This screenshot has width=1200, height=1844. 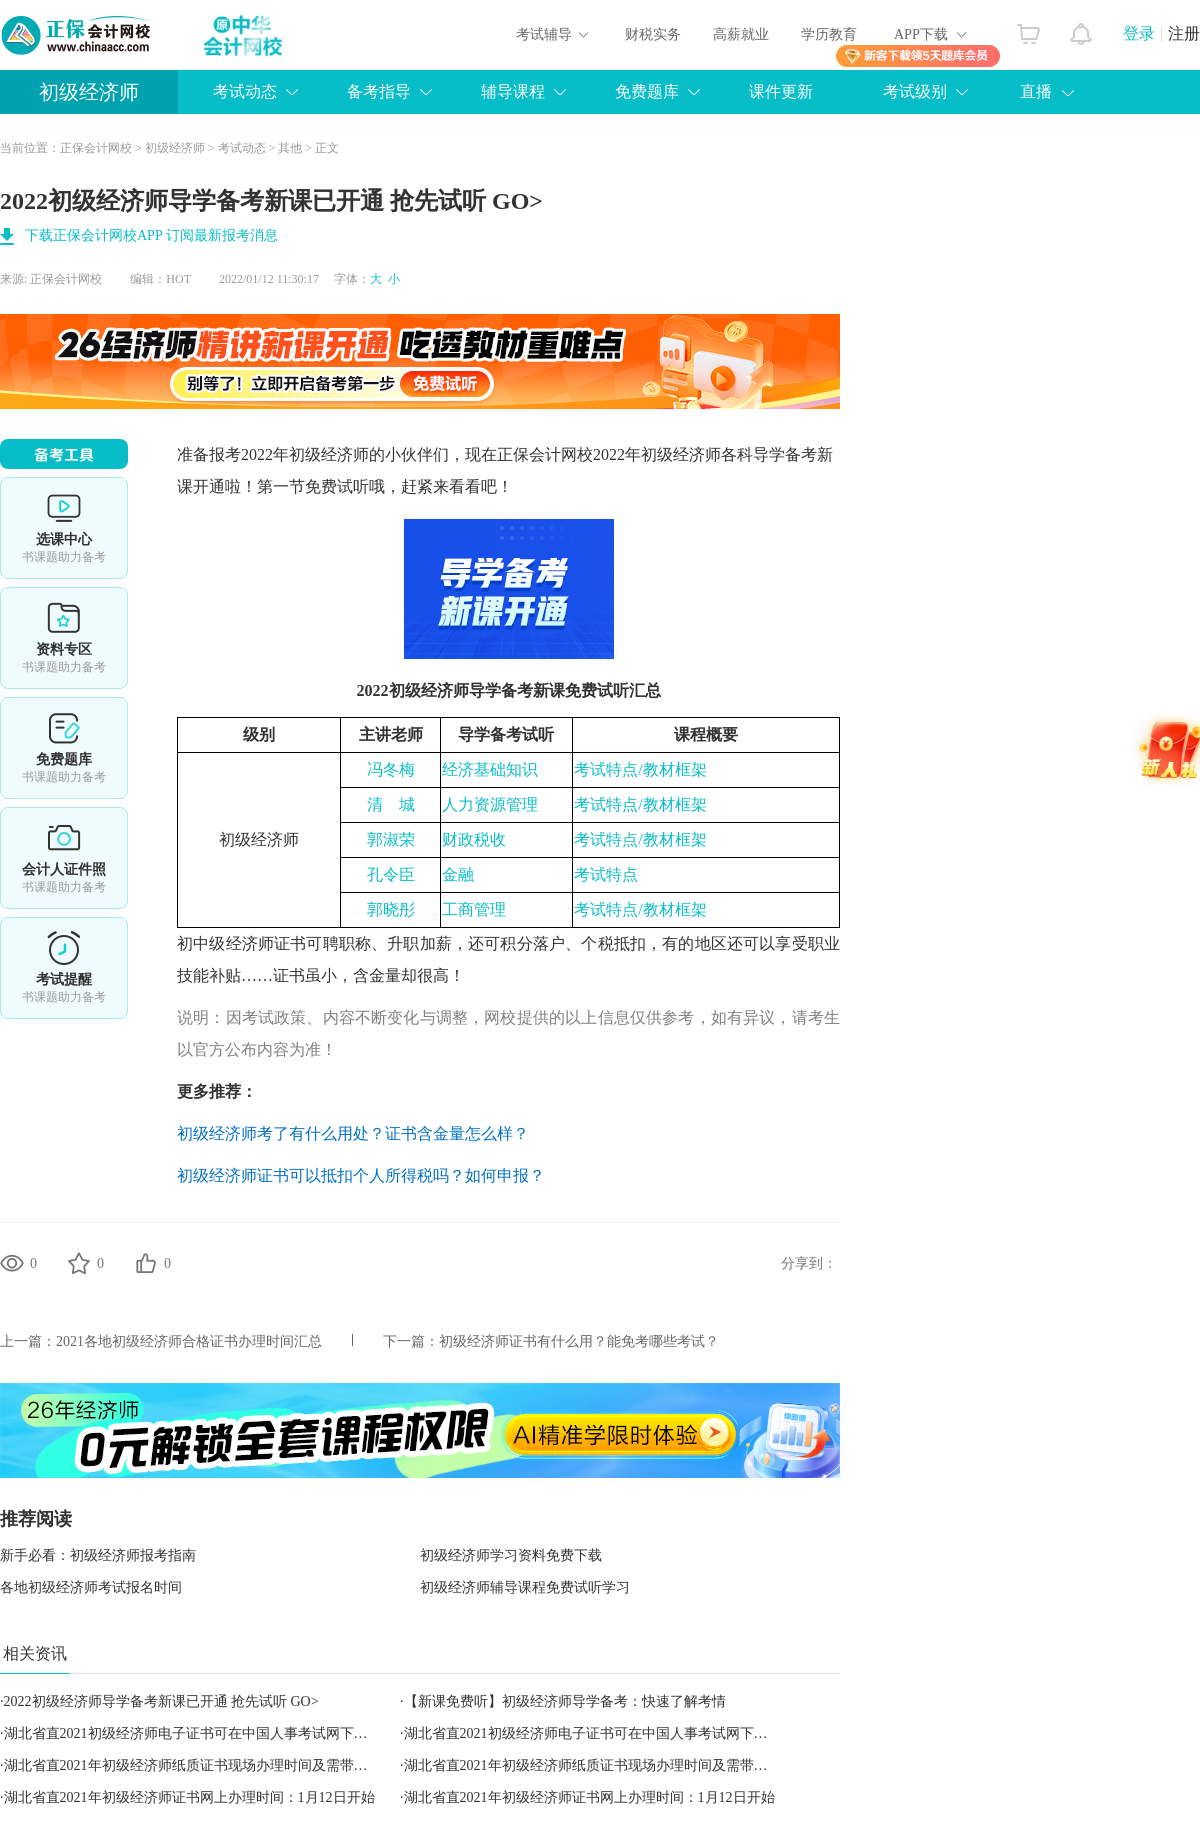 What do you see at coordinates (98, 1555) in the screenshot?
I see `新手必看：初级经济师报考指南` at bounding box center [98, 1555].